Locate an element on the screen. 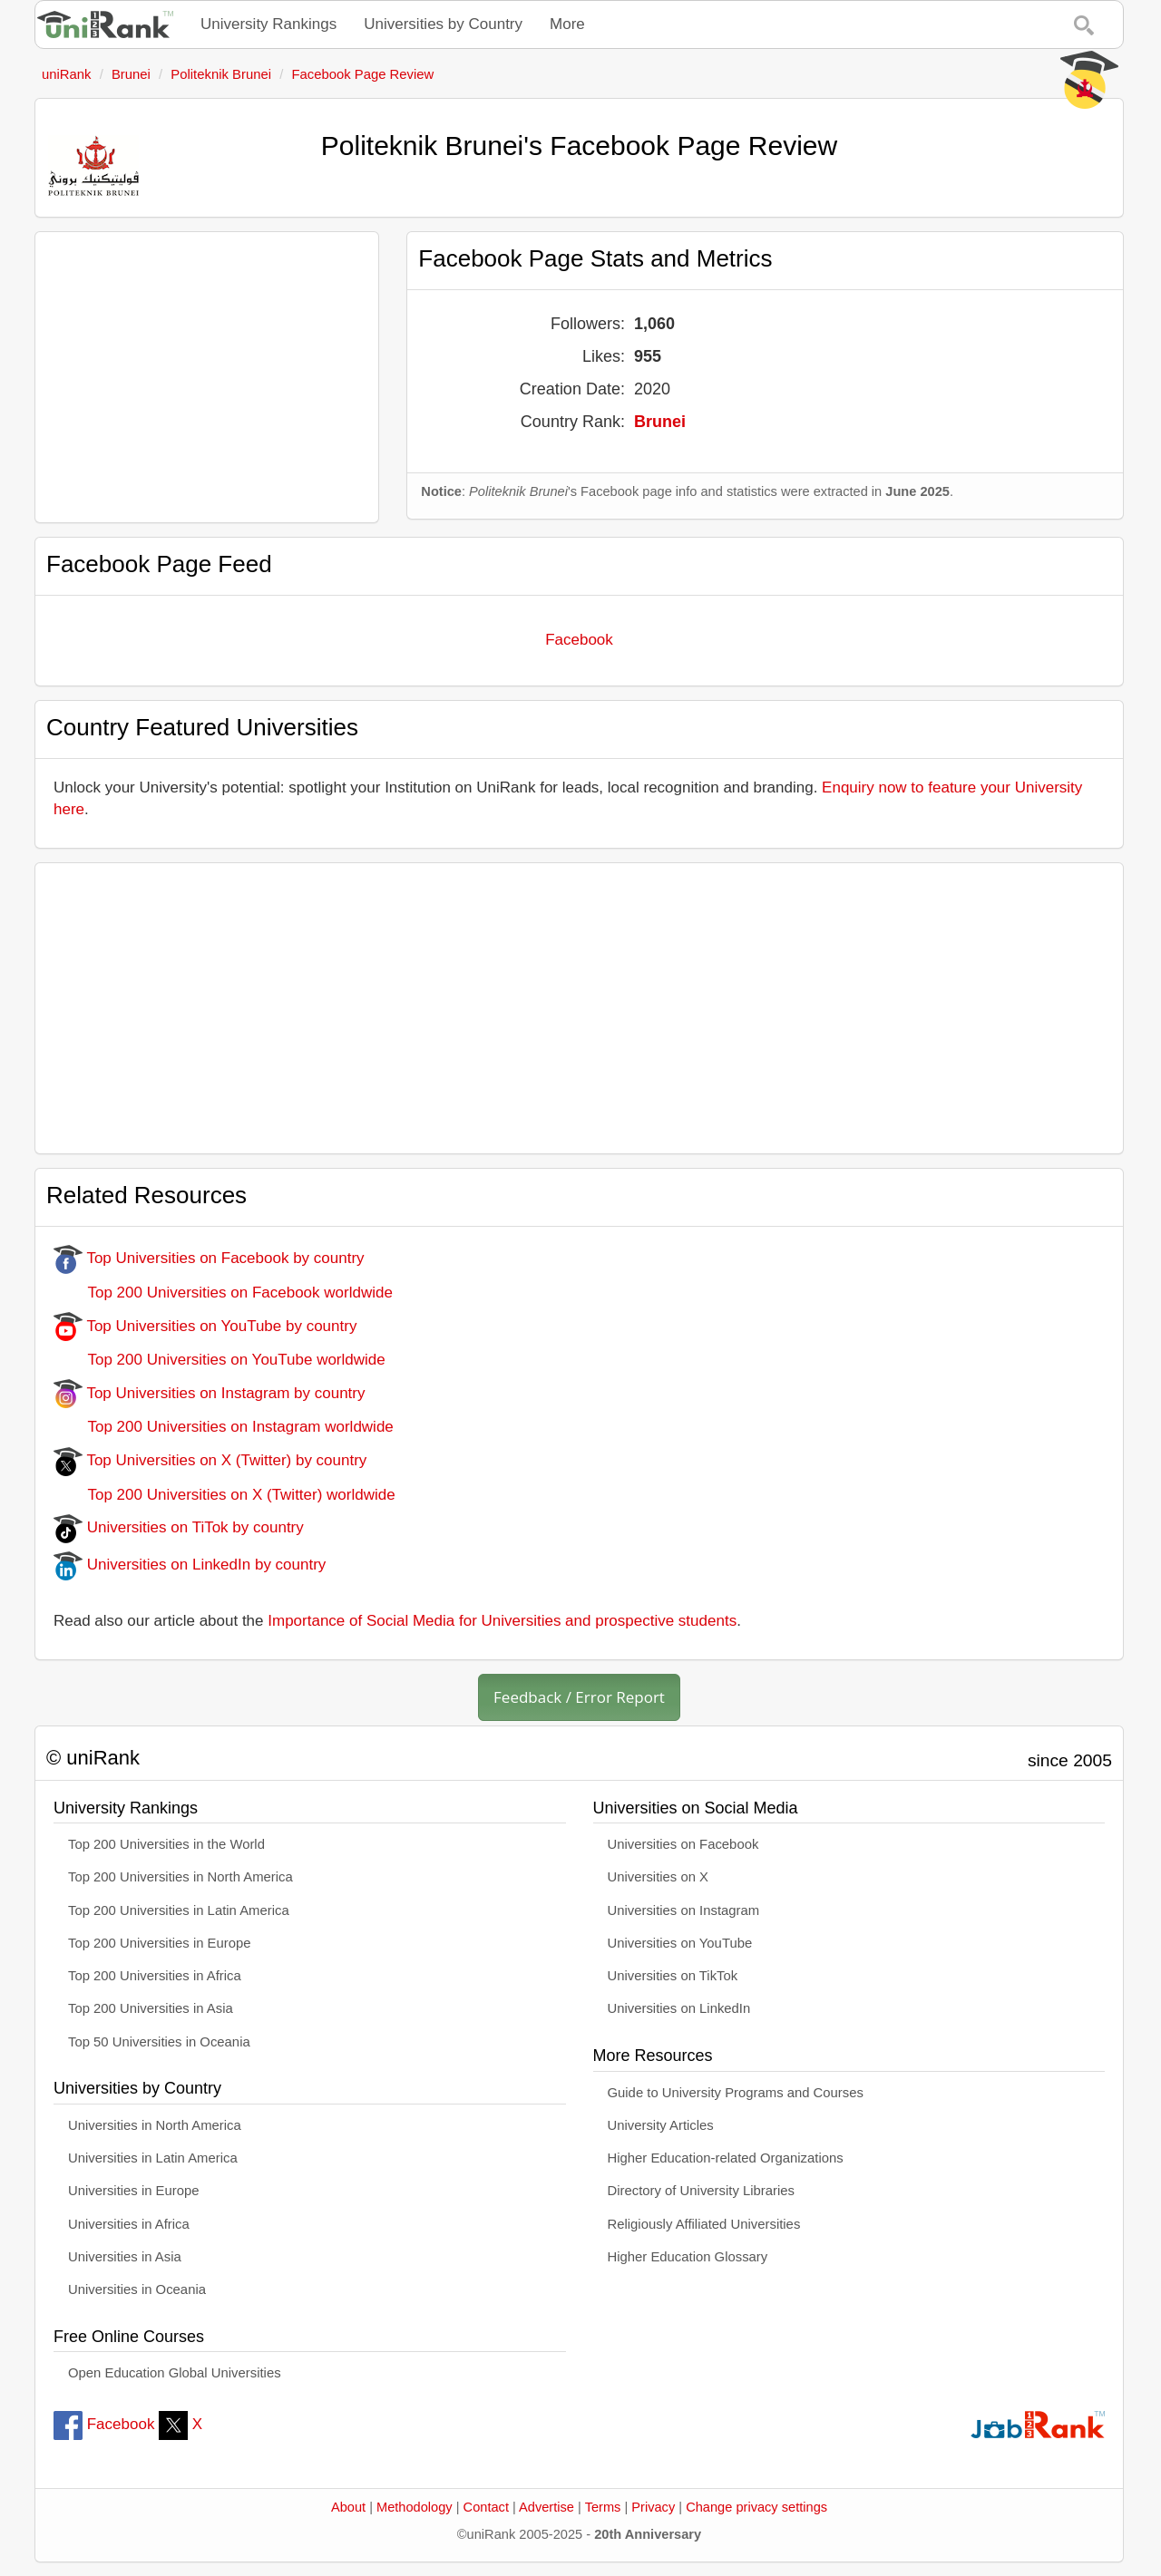 This screenshot has height=2576, width=1161. Guide to University Programs and Courses is located at coordinates (735, 2092).